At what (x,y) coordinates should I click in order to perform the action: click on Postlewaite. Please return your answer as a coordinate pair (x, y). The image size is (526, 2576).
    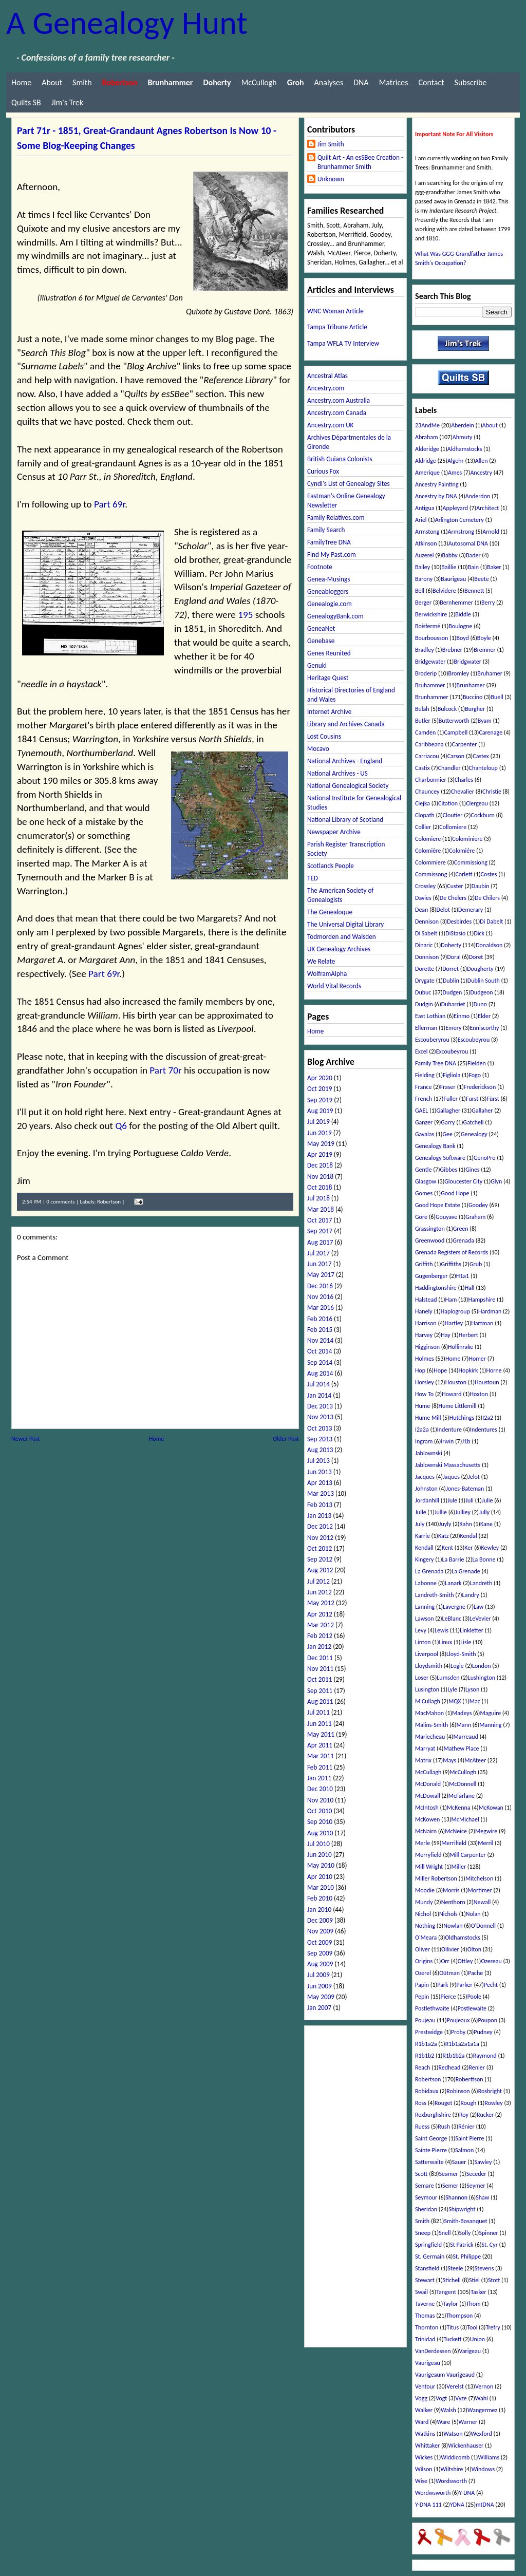
    Looking at the image, I should click on (472, 2008).